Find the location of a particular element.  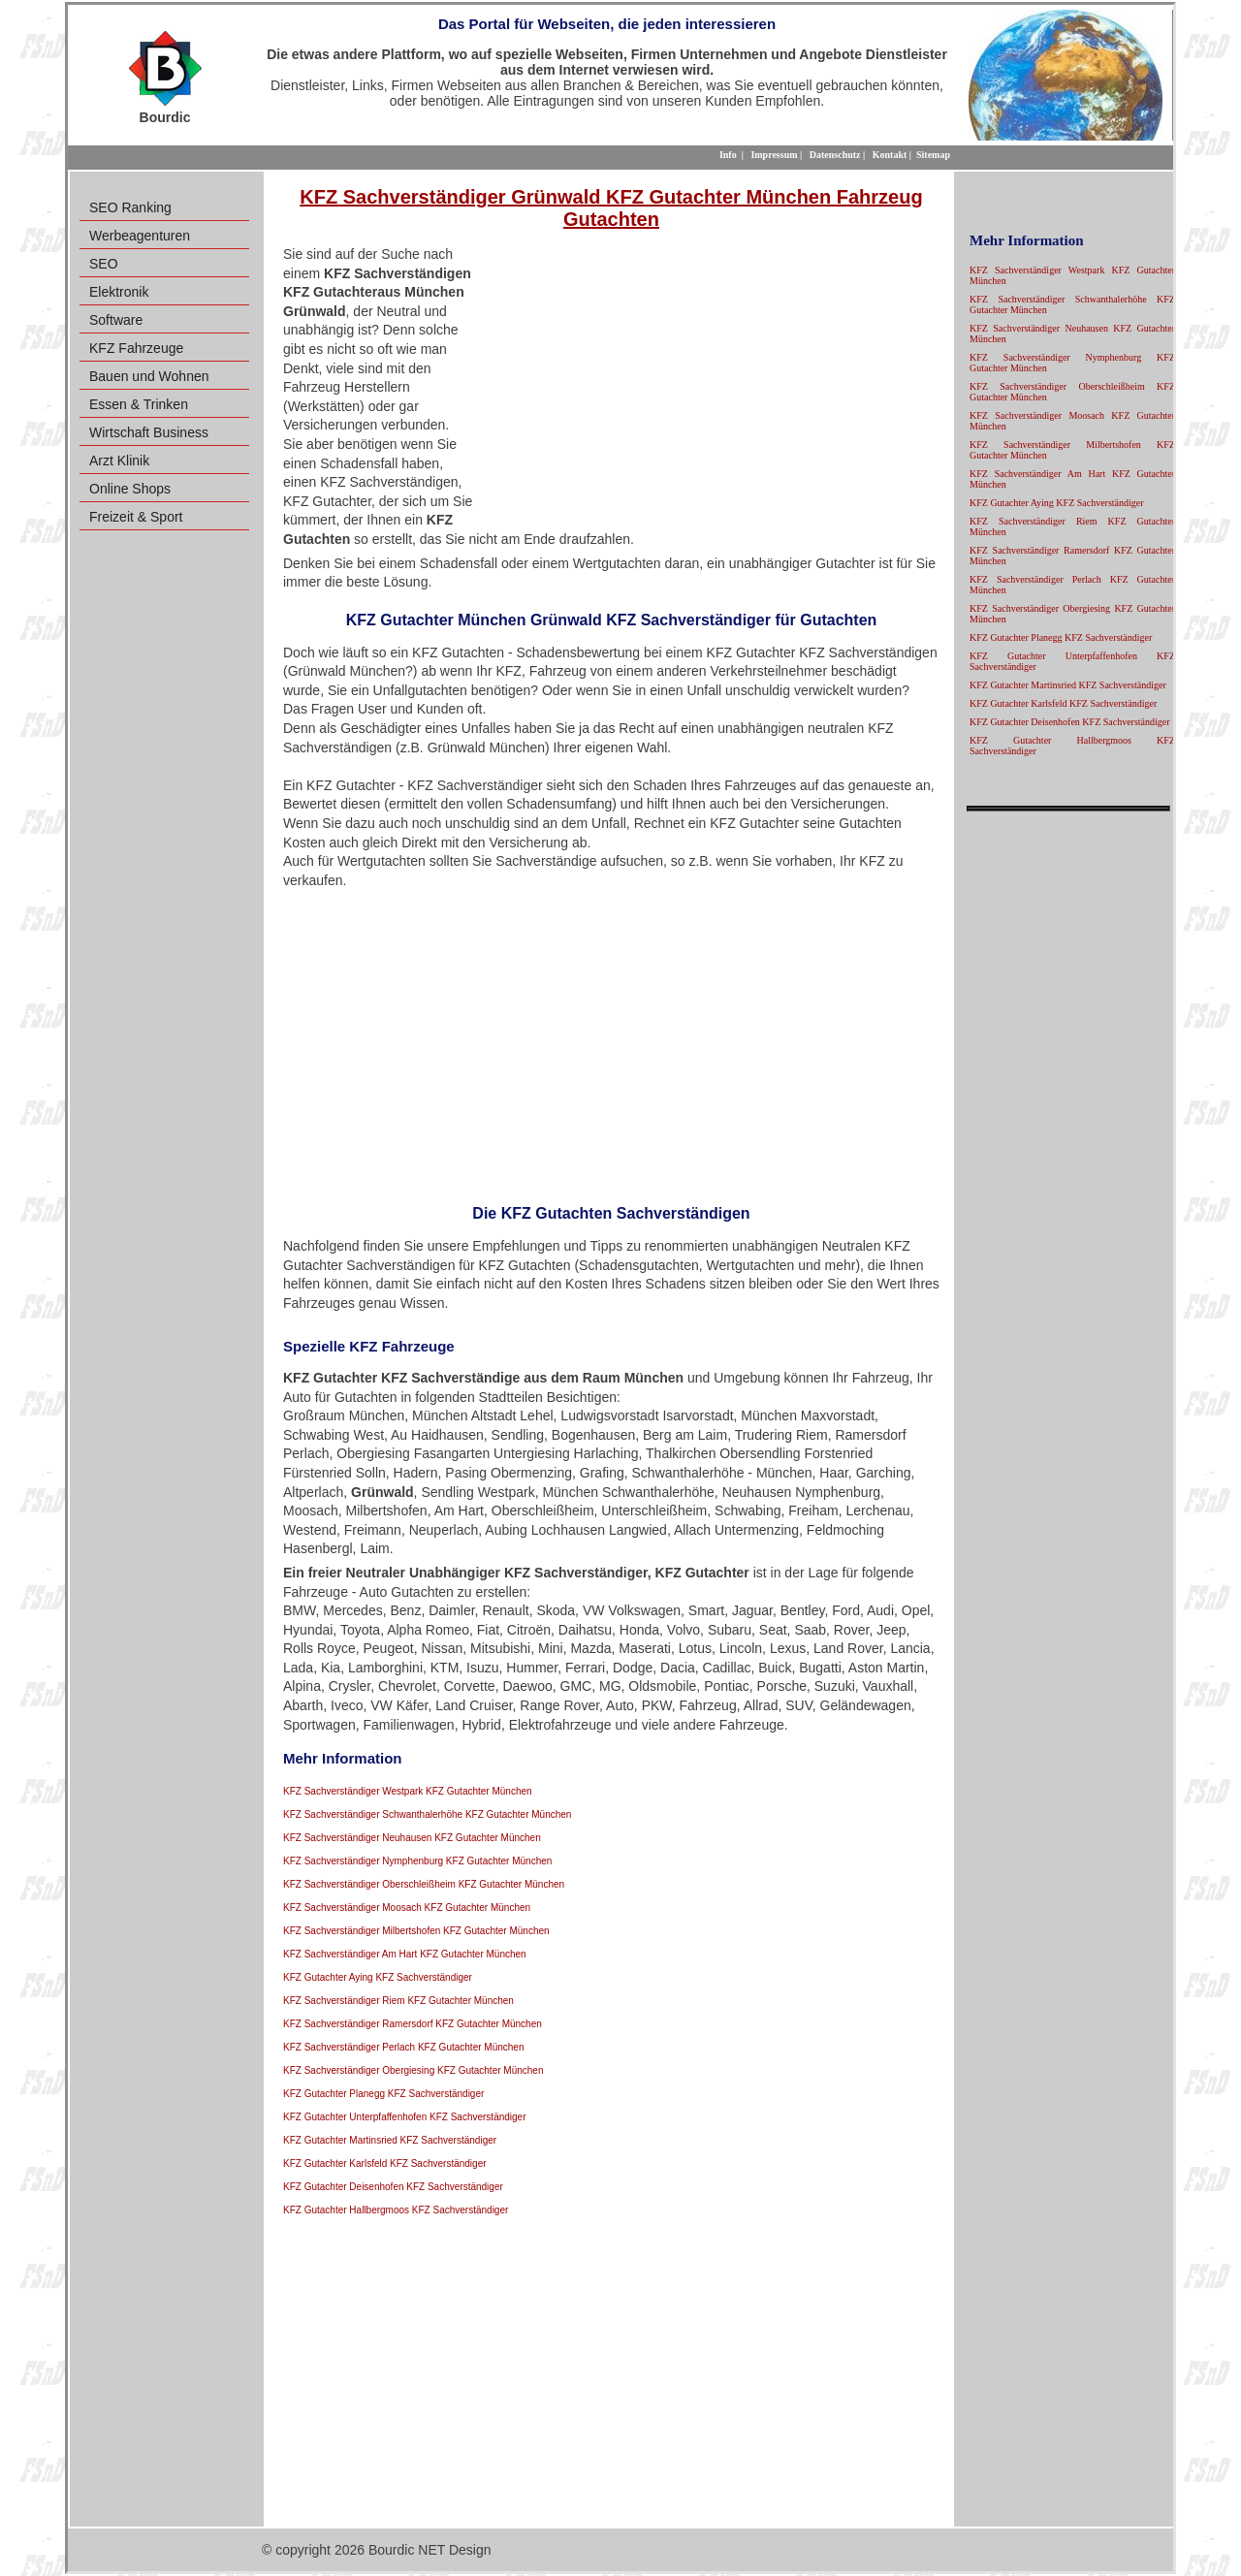

Datenschutz is located at coordinates (835, 154).